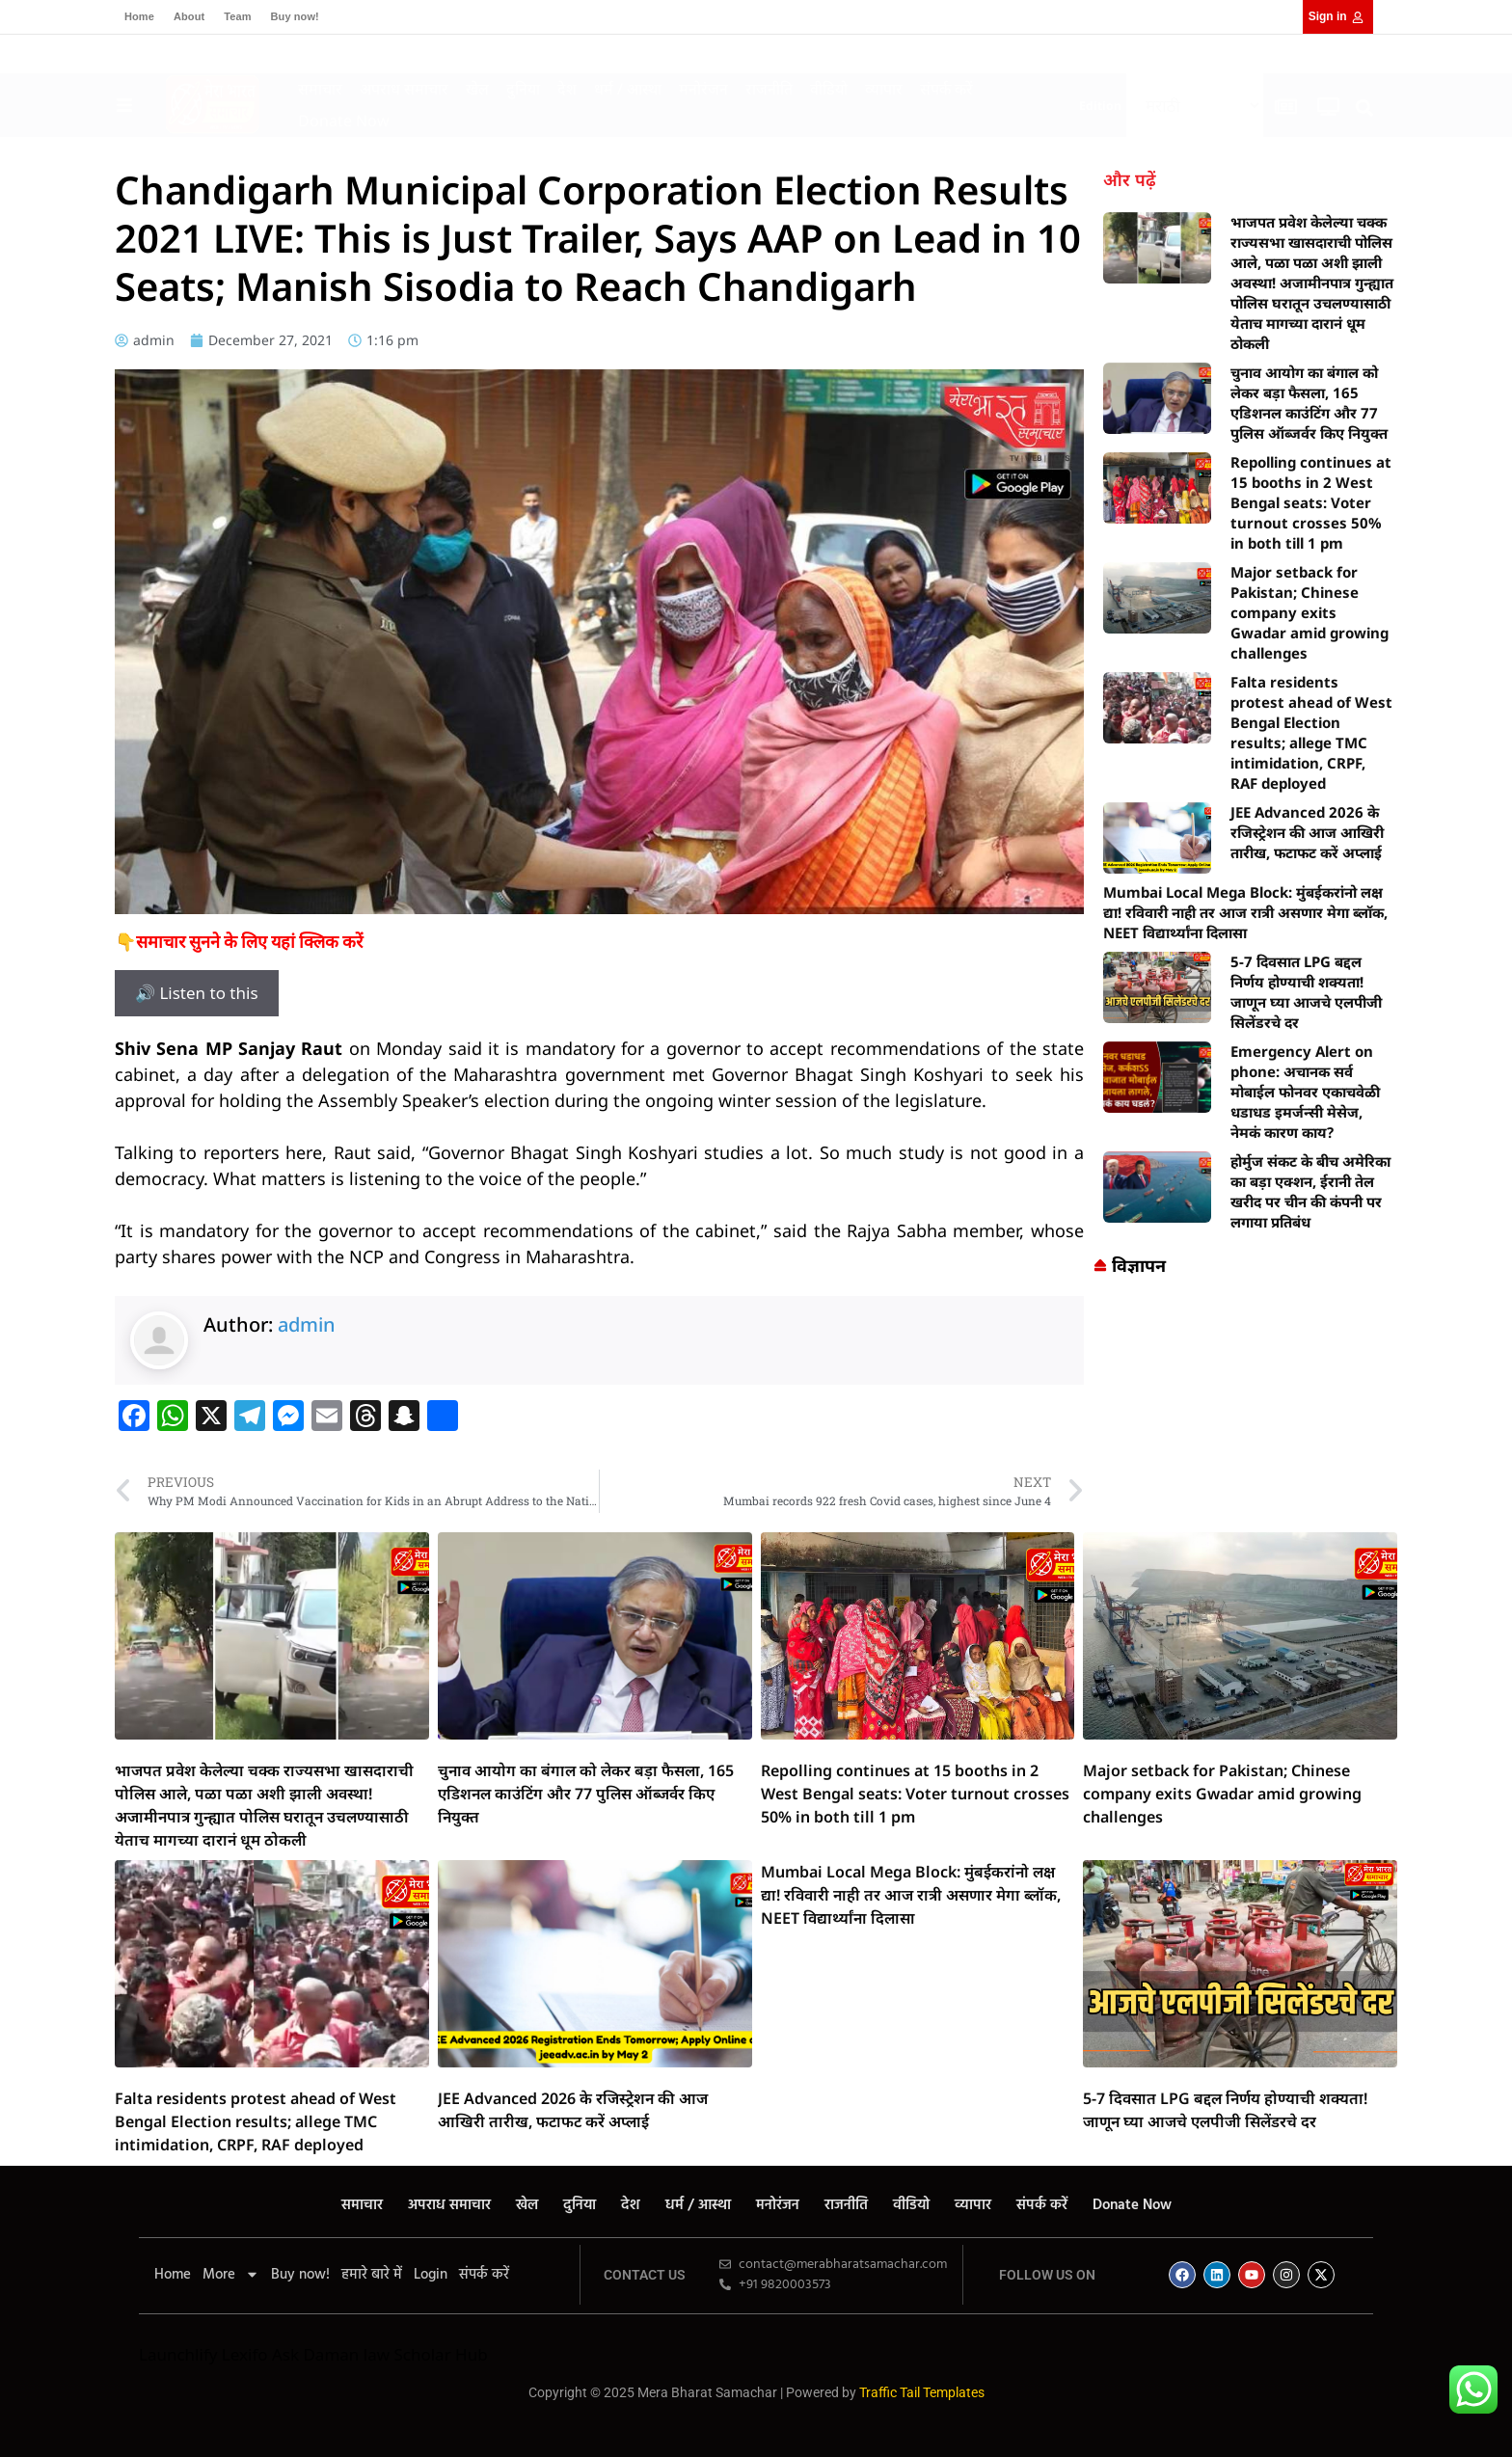 This screenshot has width=1512, height=2457. What do you see at coordinates (189, 16) in the screenshot?
I see `About` at bounding box center [189, 16].